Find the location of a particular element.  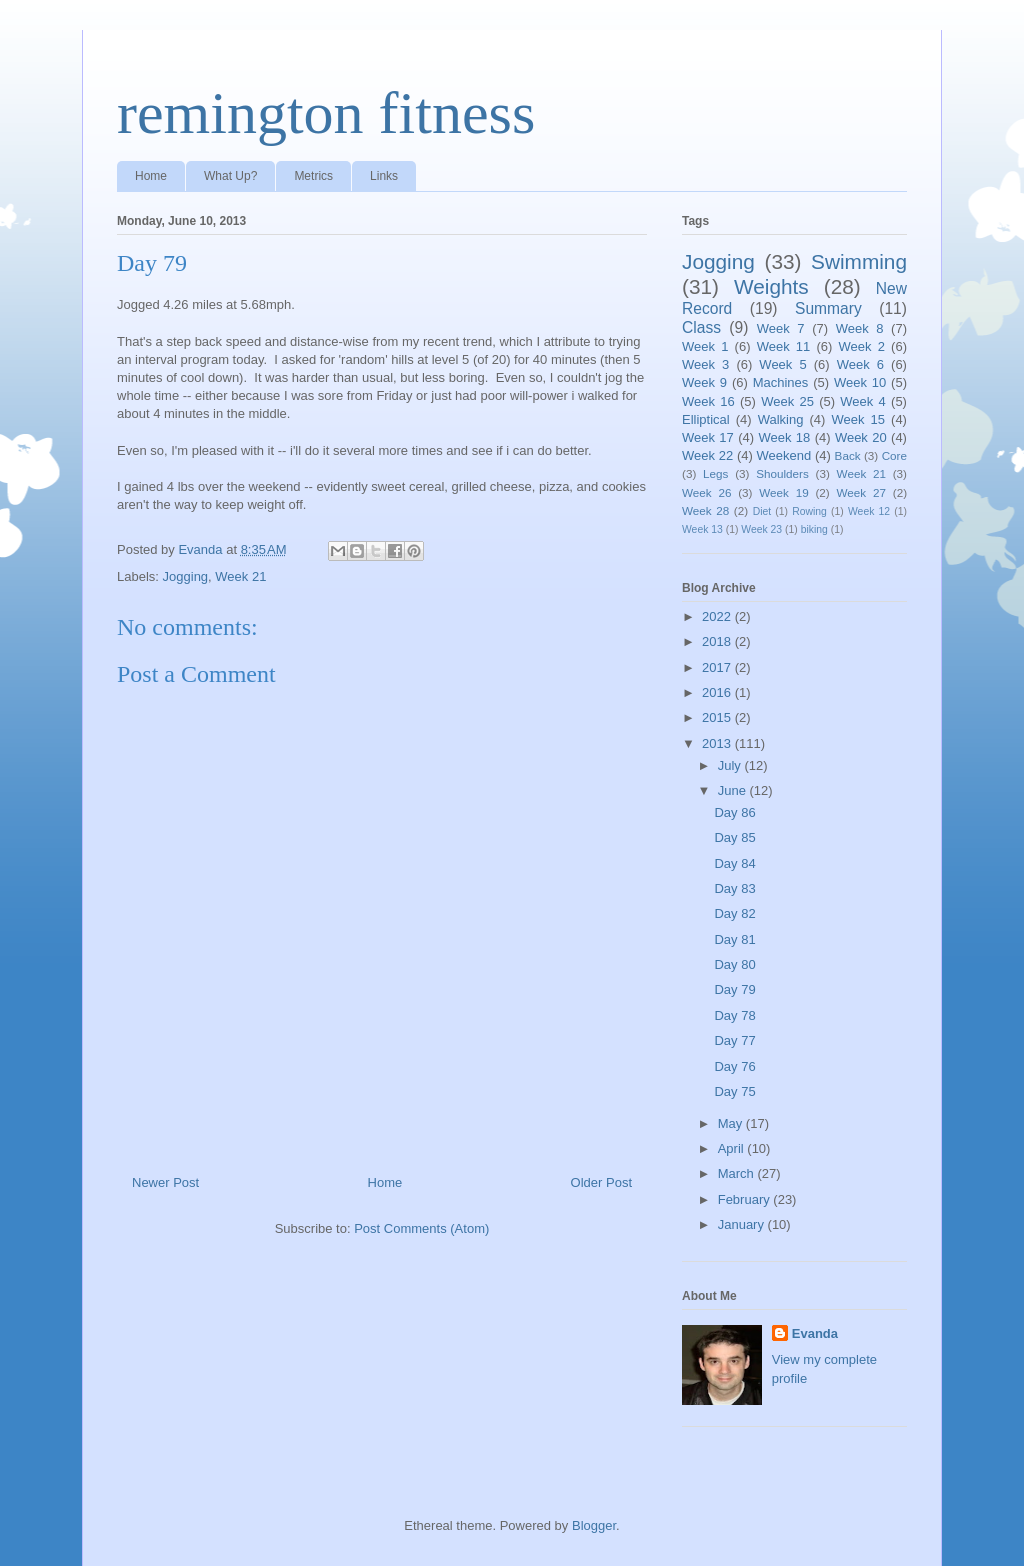

June is located at coordinates (734, 790).